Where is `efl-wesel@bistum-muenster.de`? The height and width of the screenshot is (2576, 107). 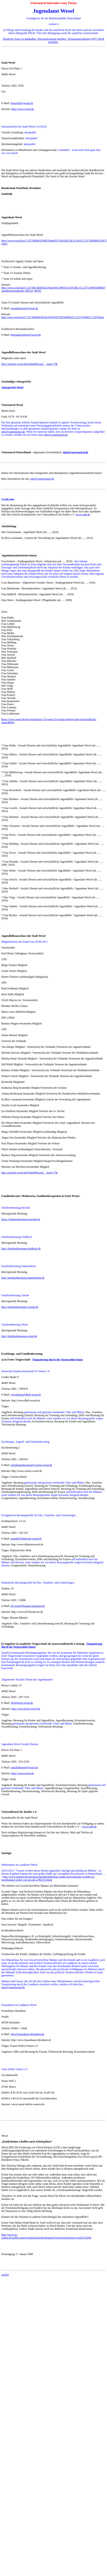 efl-wesel@bistum-muenster.de is located at coordinates (28, 1606).